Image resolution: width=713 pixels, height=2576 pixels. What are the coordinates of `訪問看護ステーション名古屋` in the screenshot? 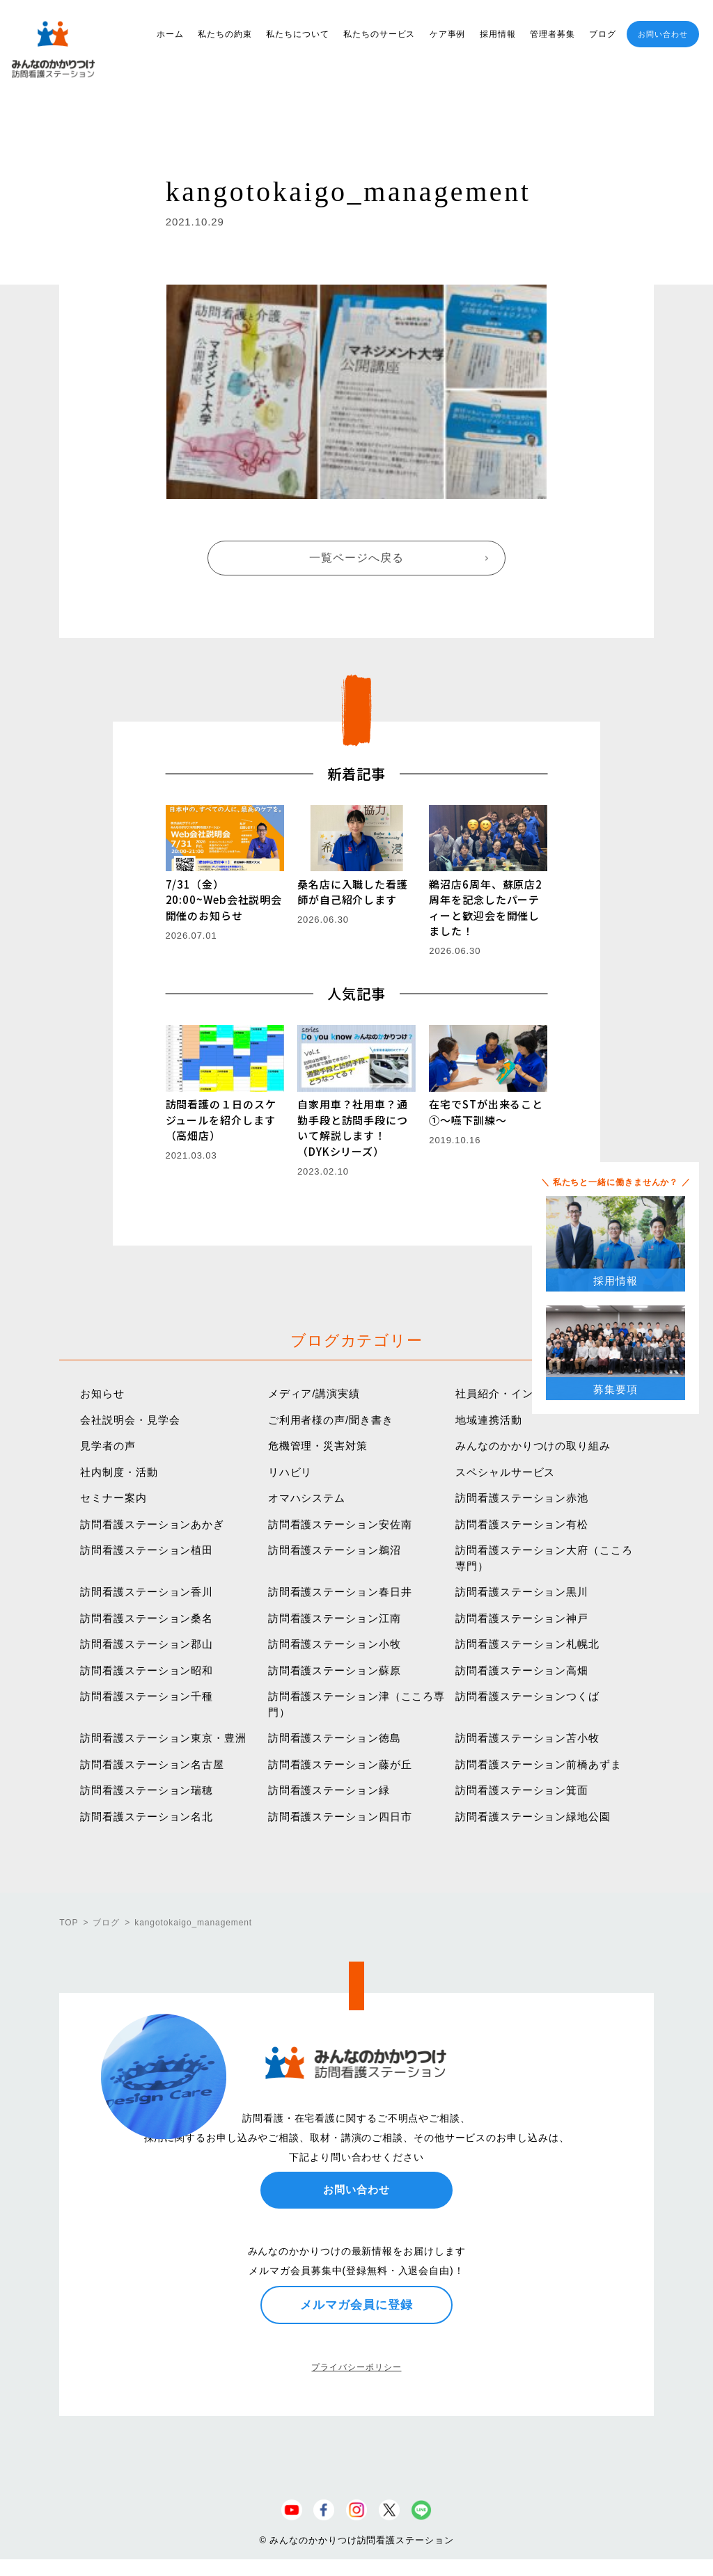 It's located at (152, 1764).